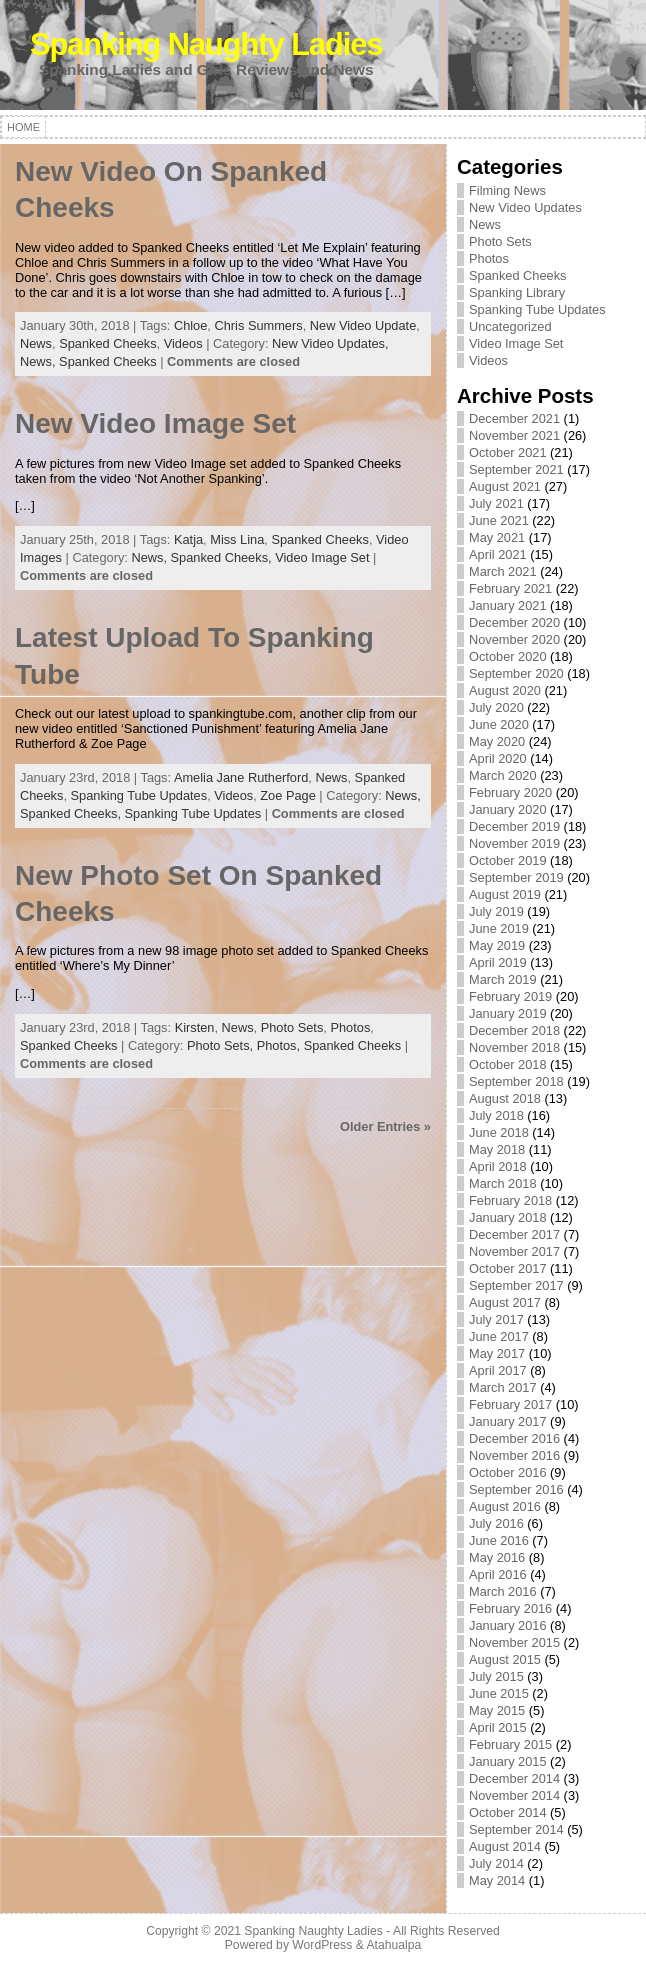 Image resolution: width=646 pixels, height=1962 pixels. Describe the element at coordinates (223, 557) in the screenshot. I see `Spanked Cheeks,` at that location.